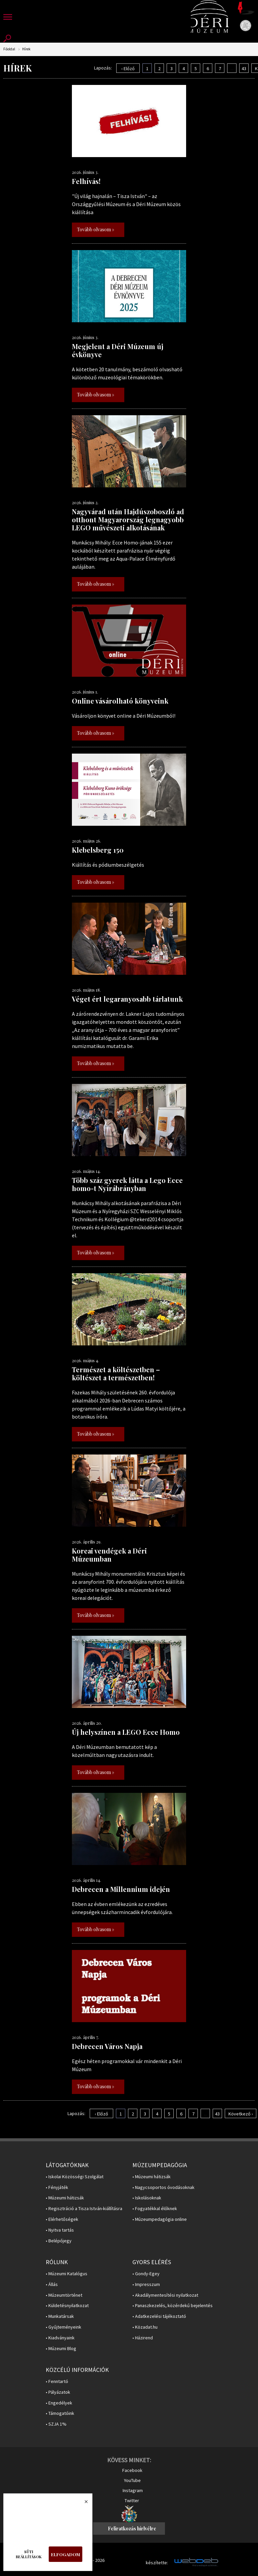  What do you see at coordinates (66, 2274) in the screenshot?
I see `• Múzeumi Katalógus` at bounding box center [66, 2274].